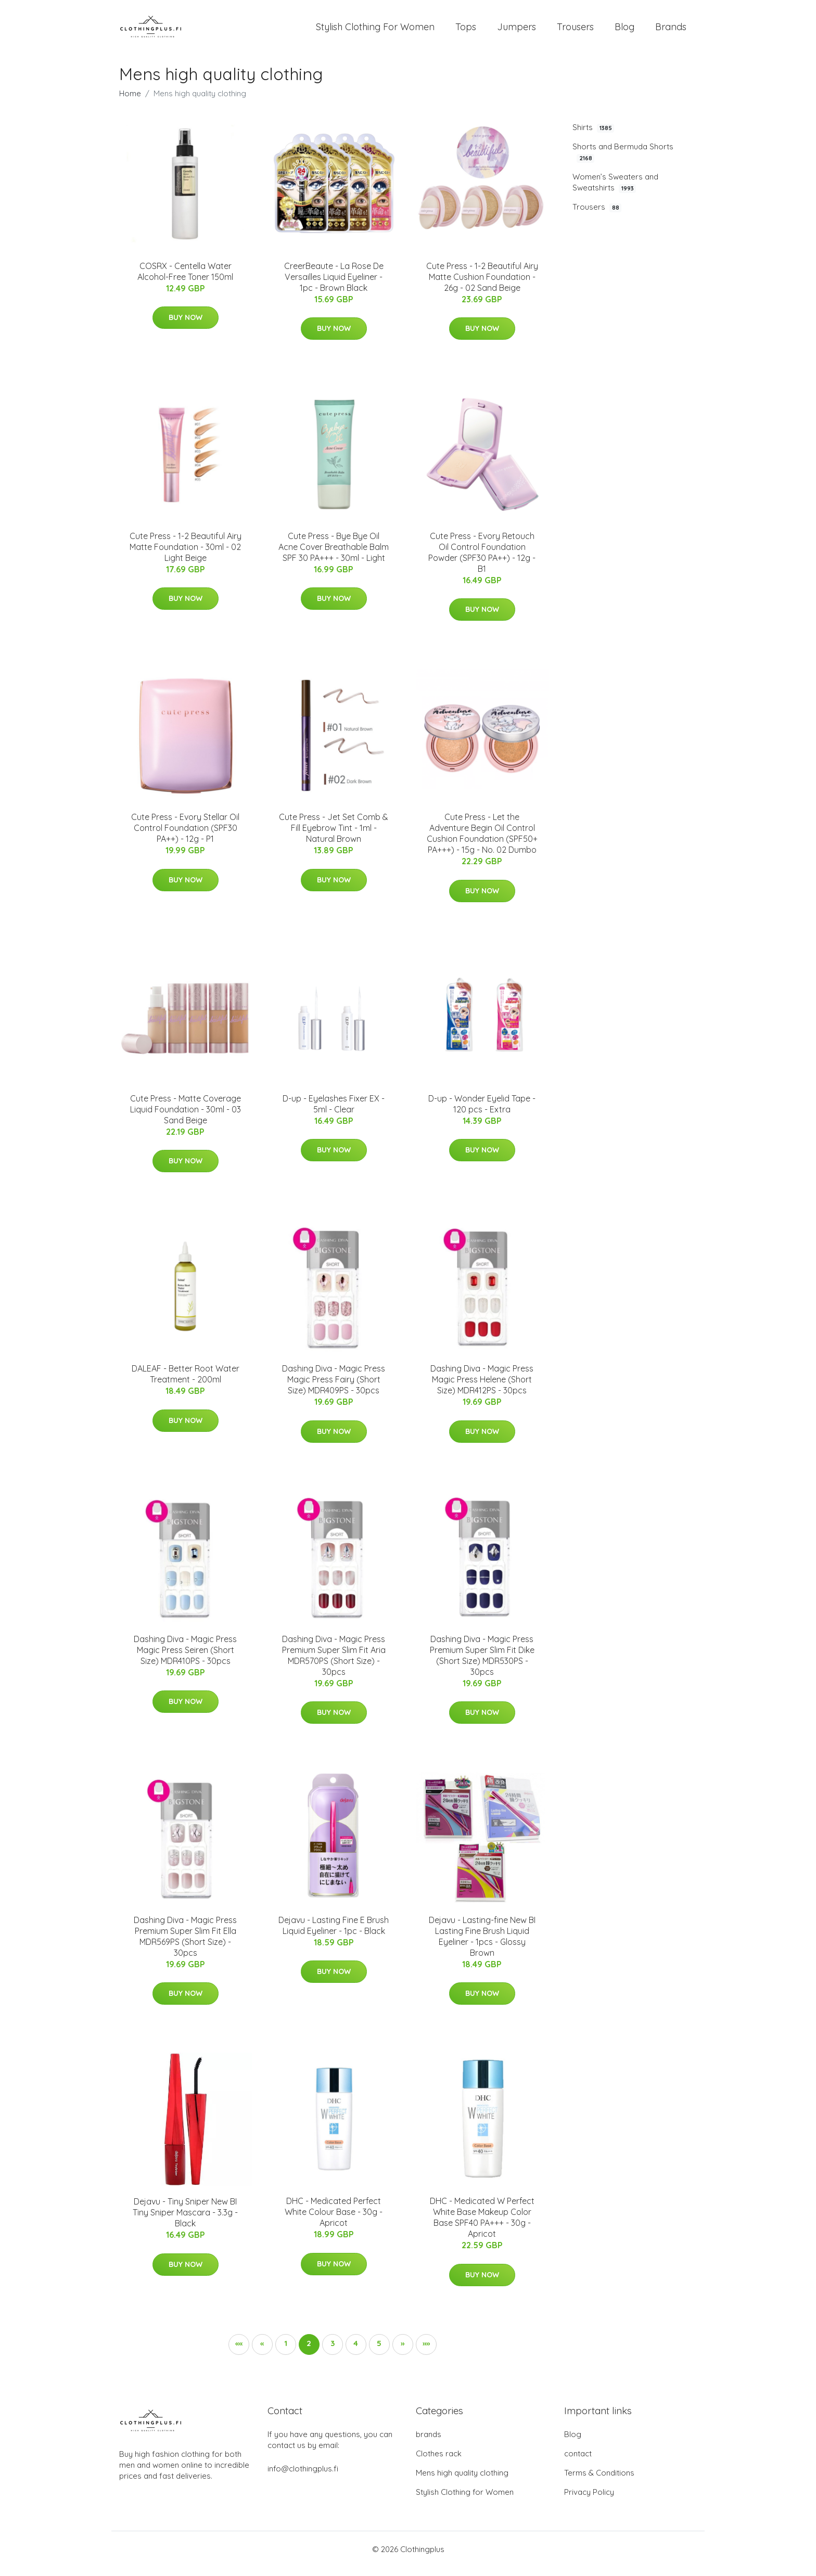  Describe the element at coordinates (334, 1112) in the screenshot. I see `D-up - Eyelashes Fixer EX - 5ml - Clear` at that location.